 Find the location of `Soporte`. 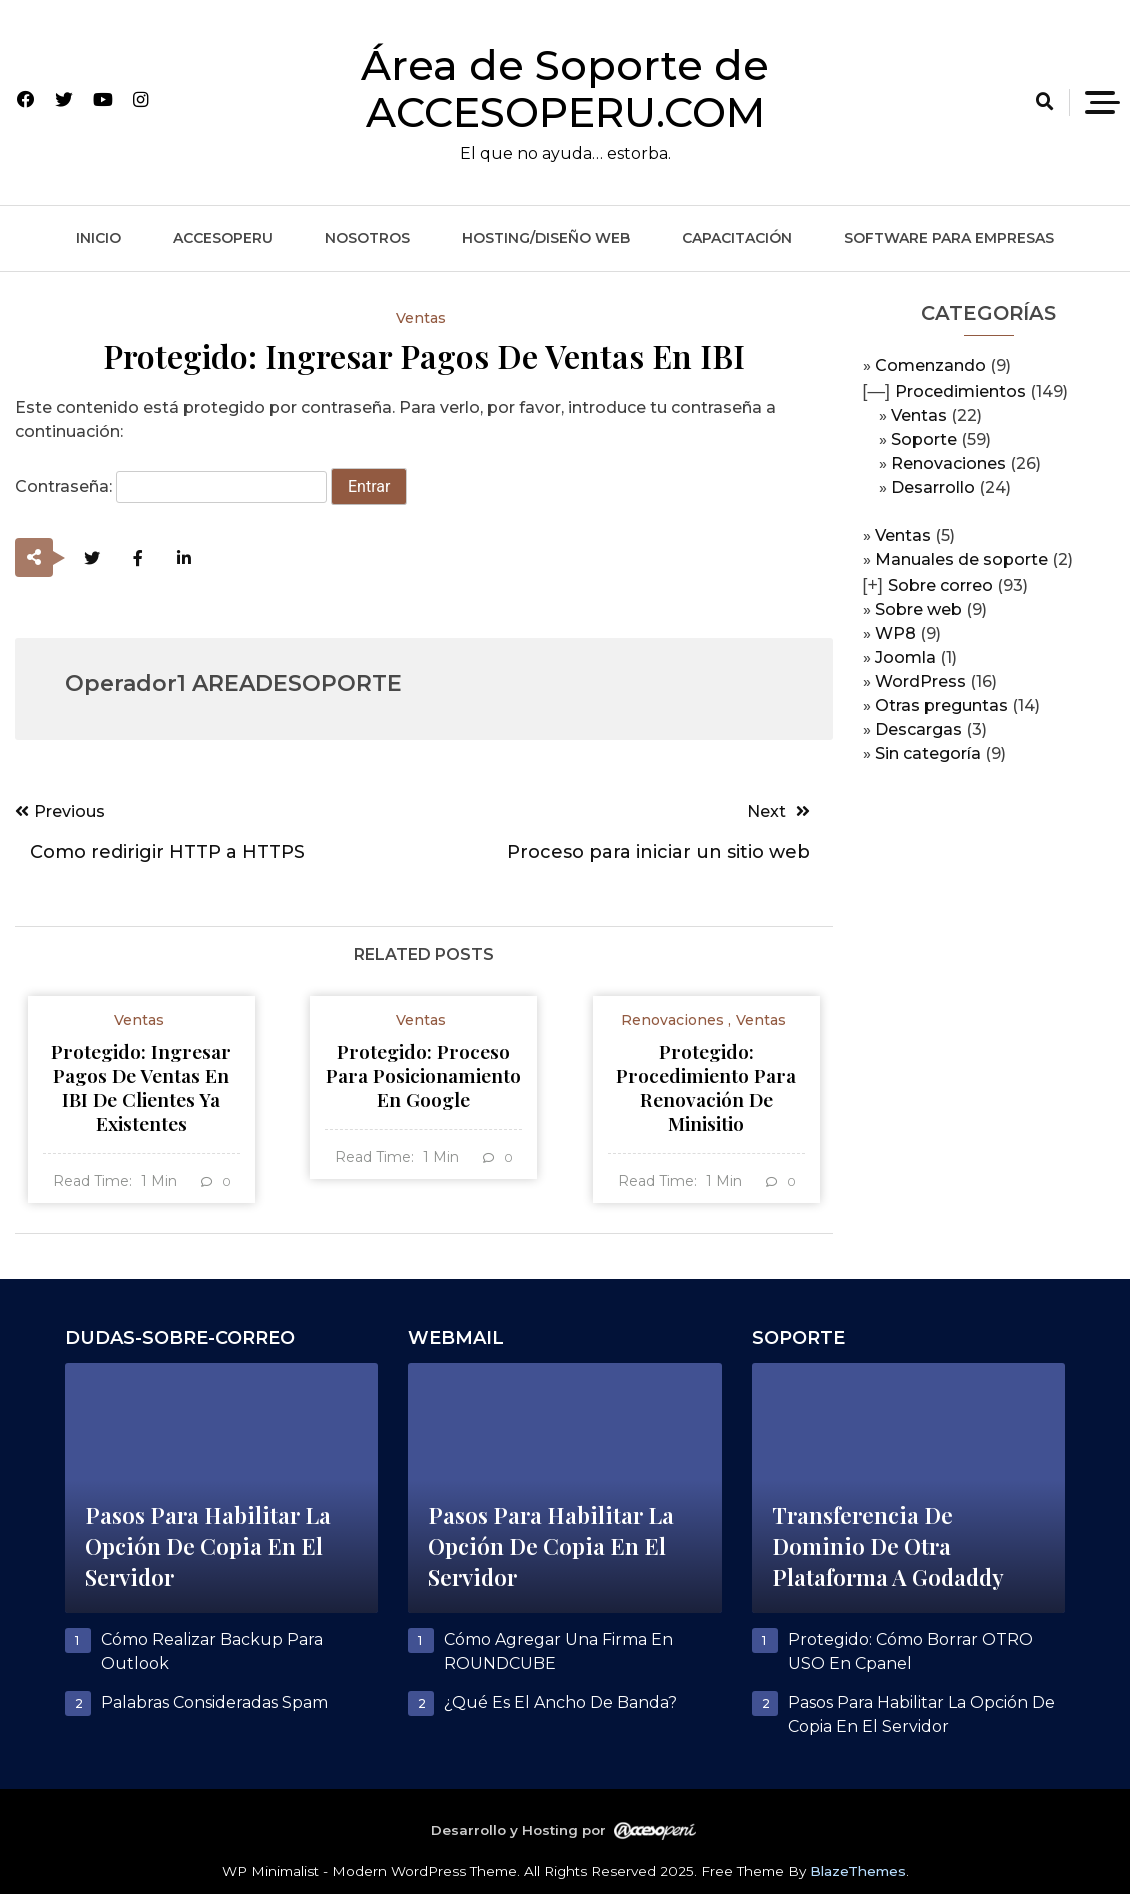

Soporte is located at coordinates (924, 439).